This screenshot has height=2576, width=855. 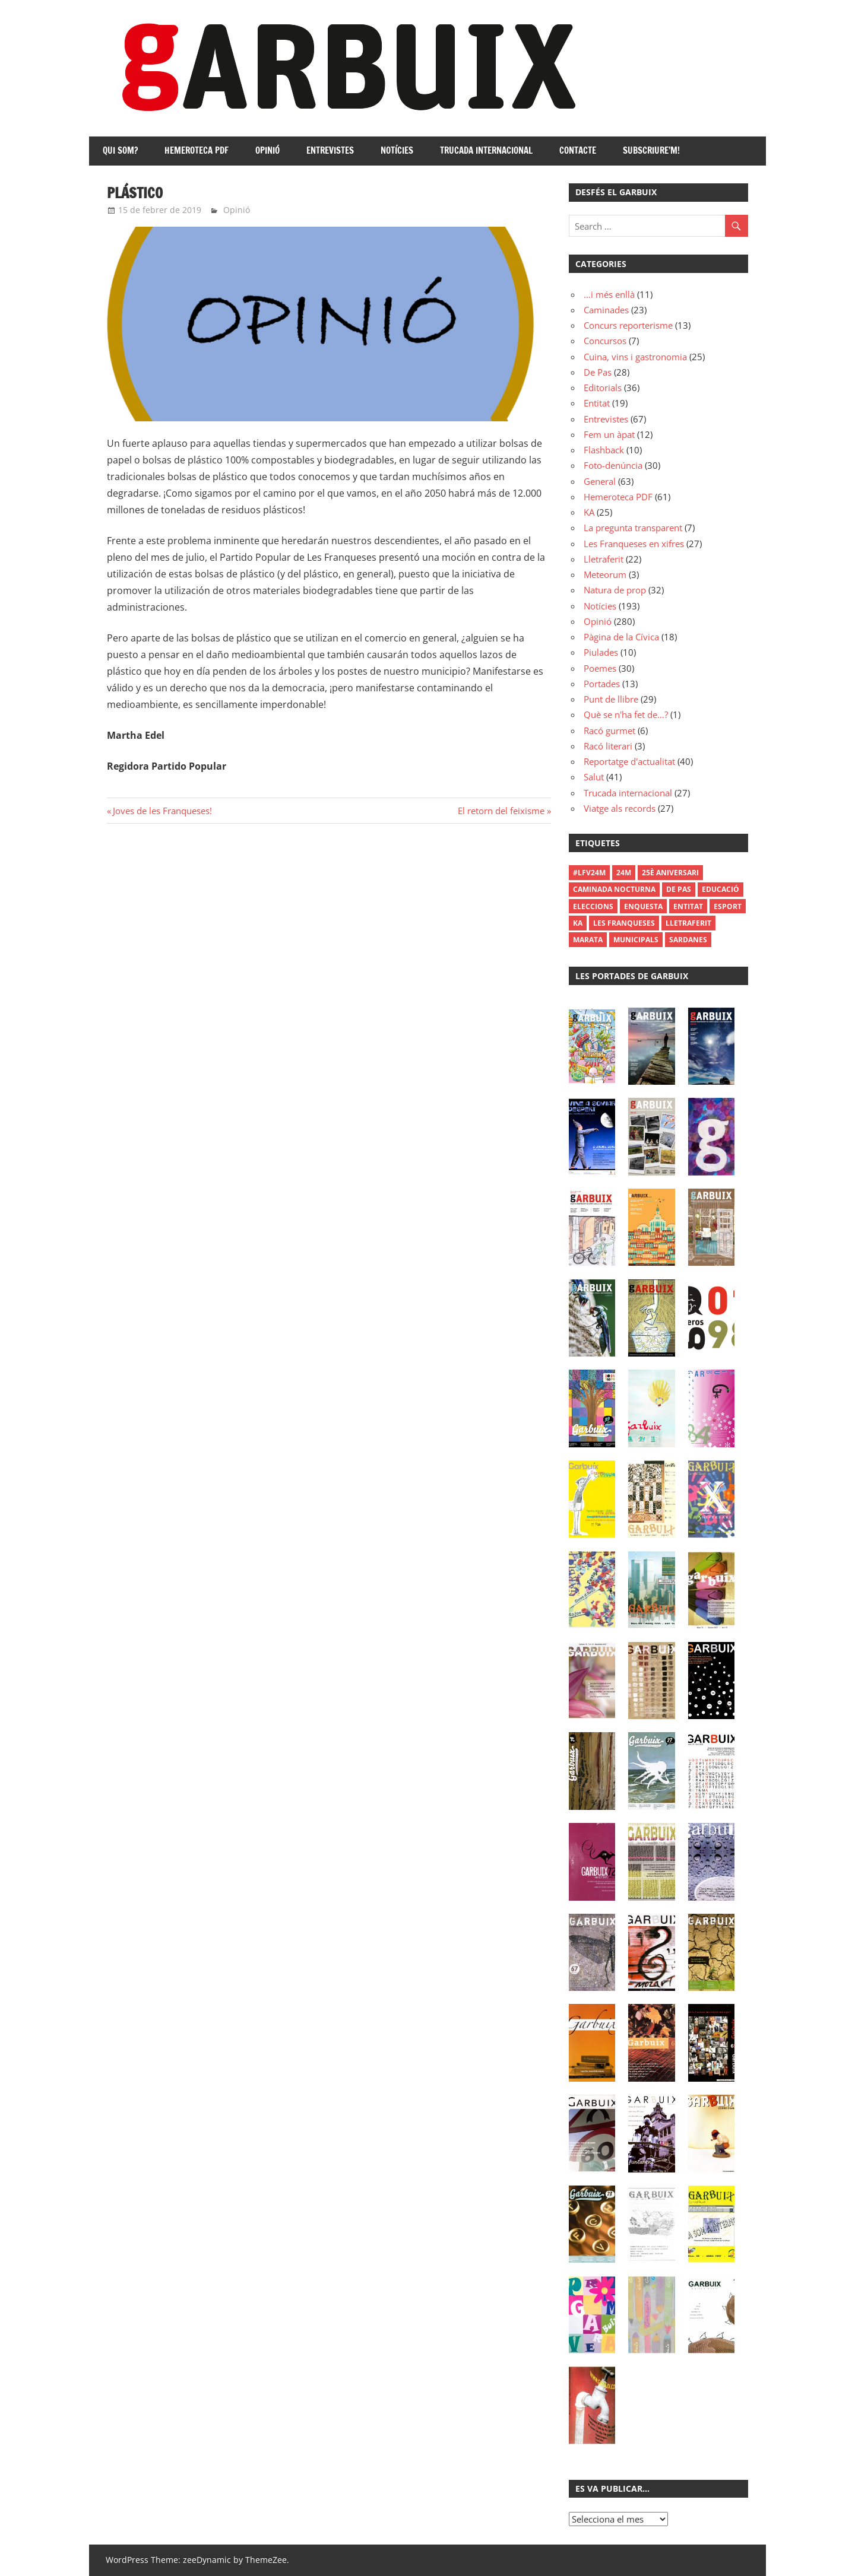 I want to click on municipals [municipals (1 element)], so click(x=635, y=940).